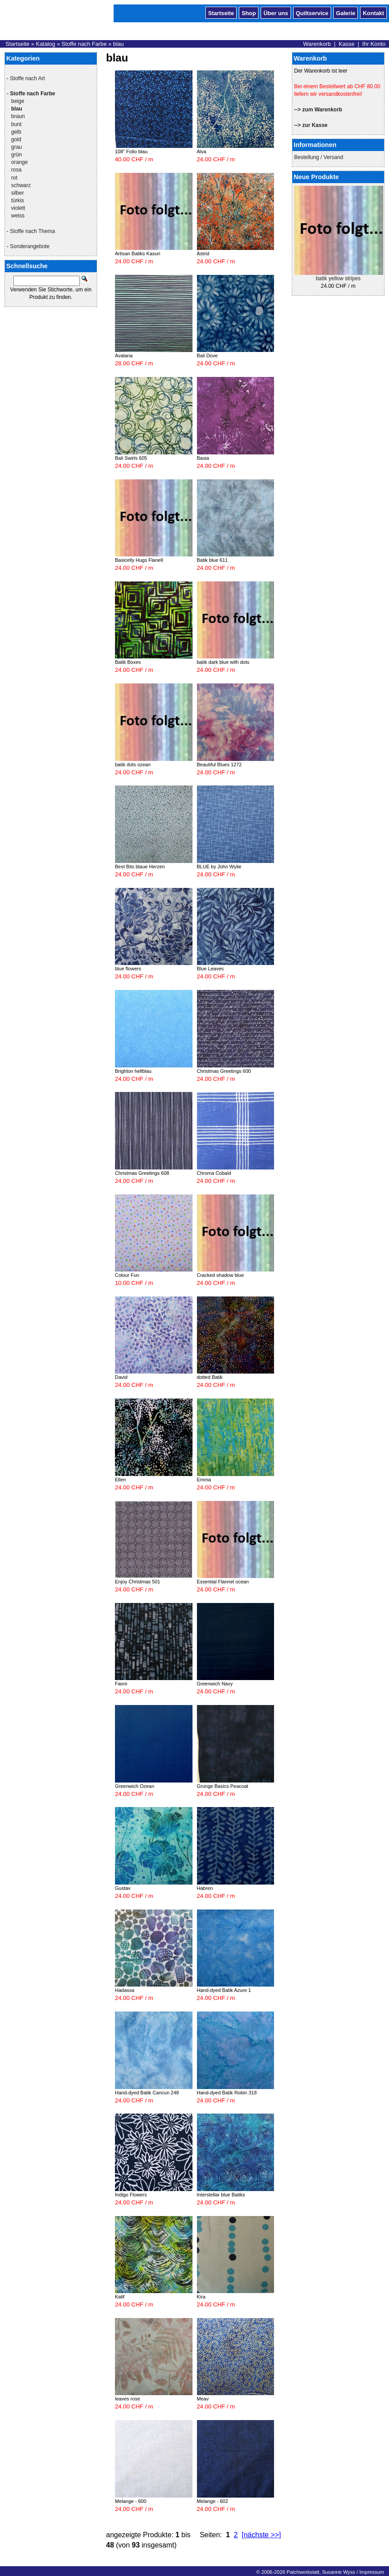 This screenshot has width=389, height=2576. Describe the element at coordinates (215, 1683) in the screenshot. I see `Greenwich Navy` at that location.